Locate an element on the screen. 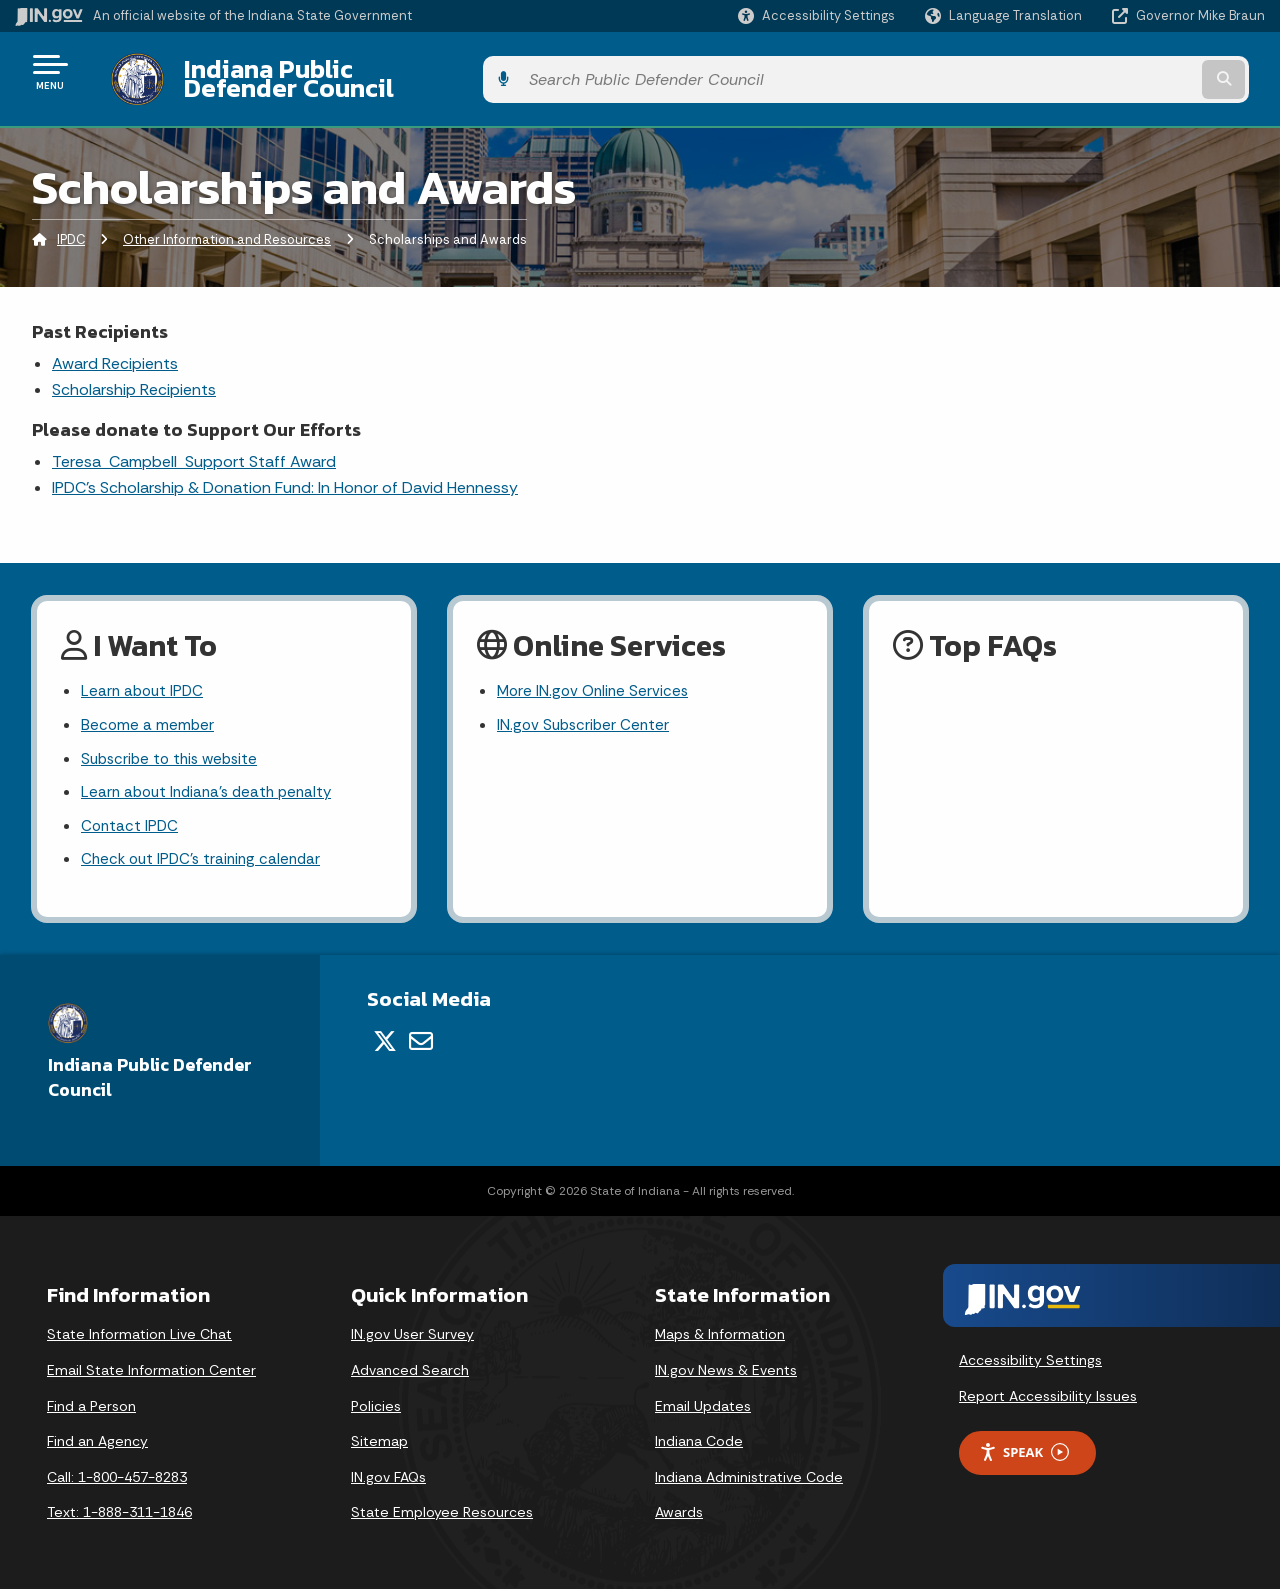 This screenshot has width=1280, height=1589. Check out IPDC's training calendar is located at coordinates (205, 853).